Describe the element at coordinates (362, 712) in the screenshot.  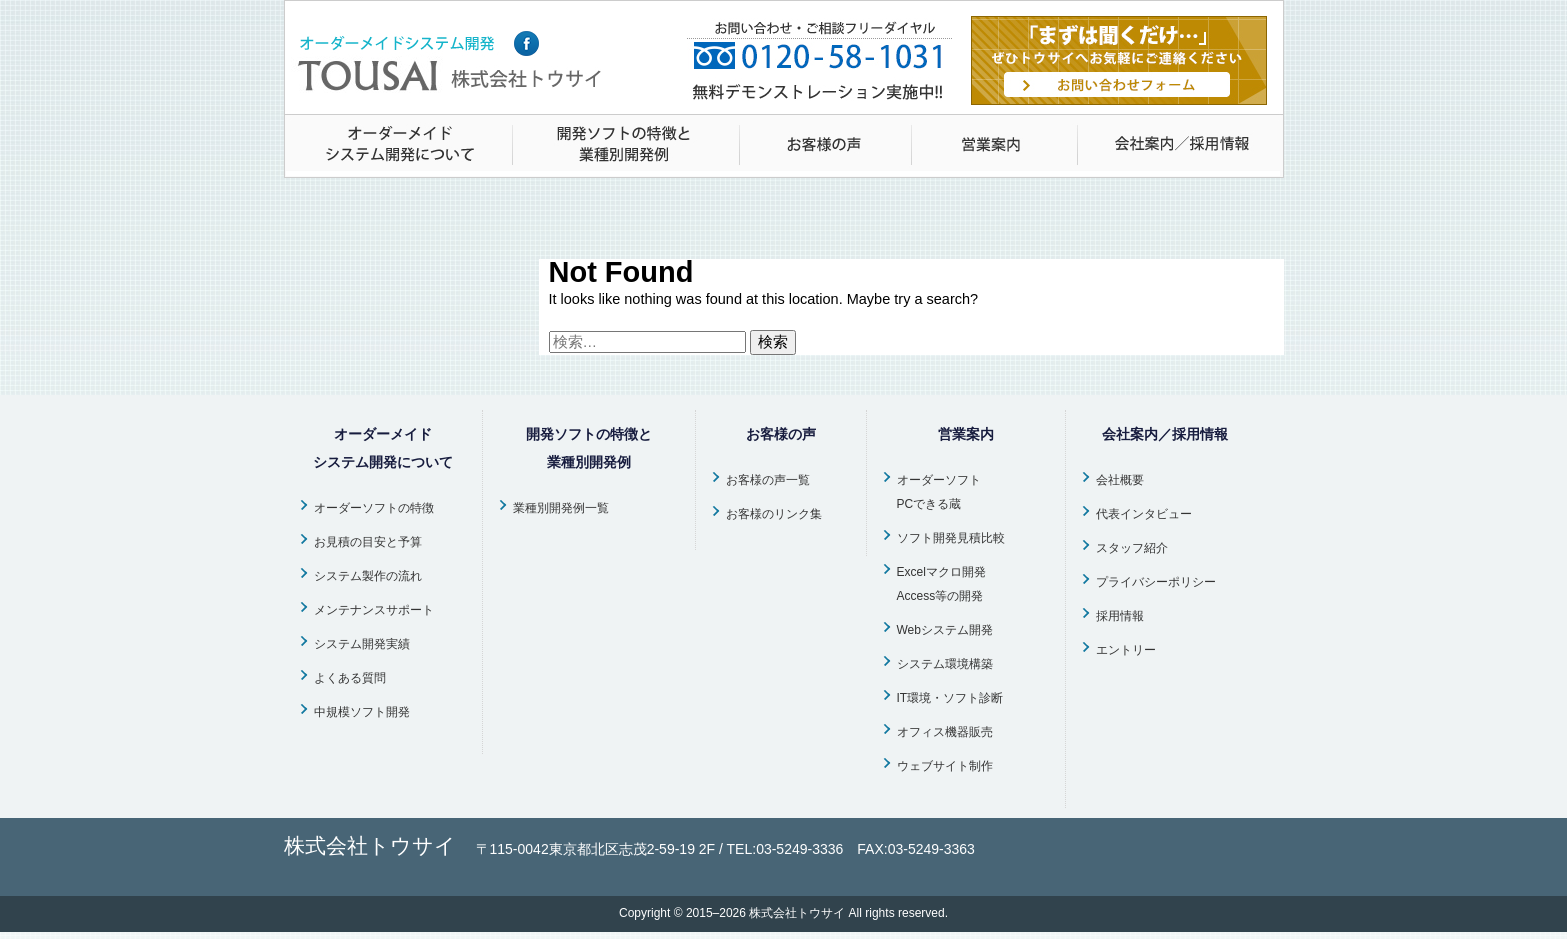
I see `中規模ソフト開発` at that location.